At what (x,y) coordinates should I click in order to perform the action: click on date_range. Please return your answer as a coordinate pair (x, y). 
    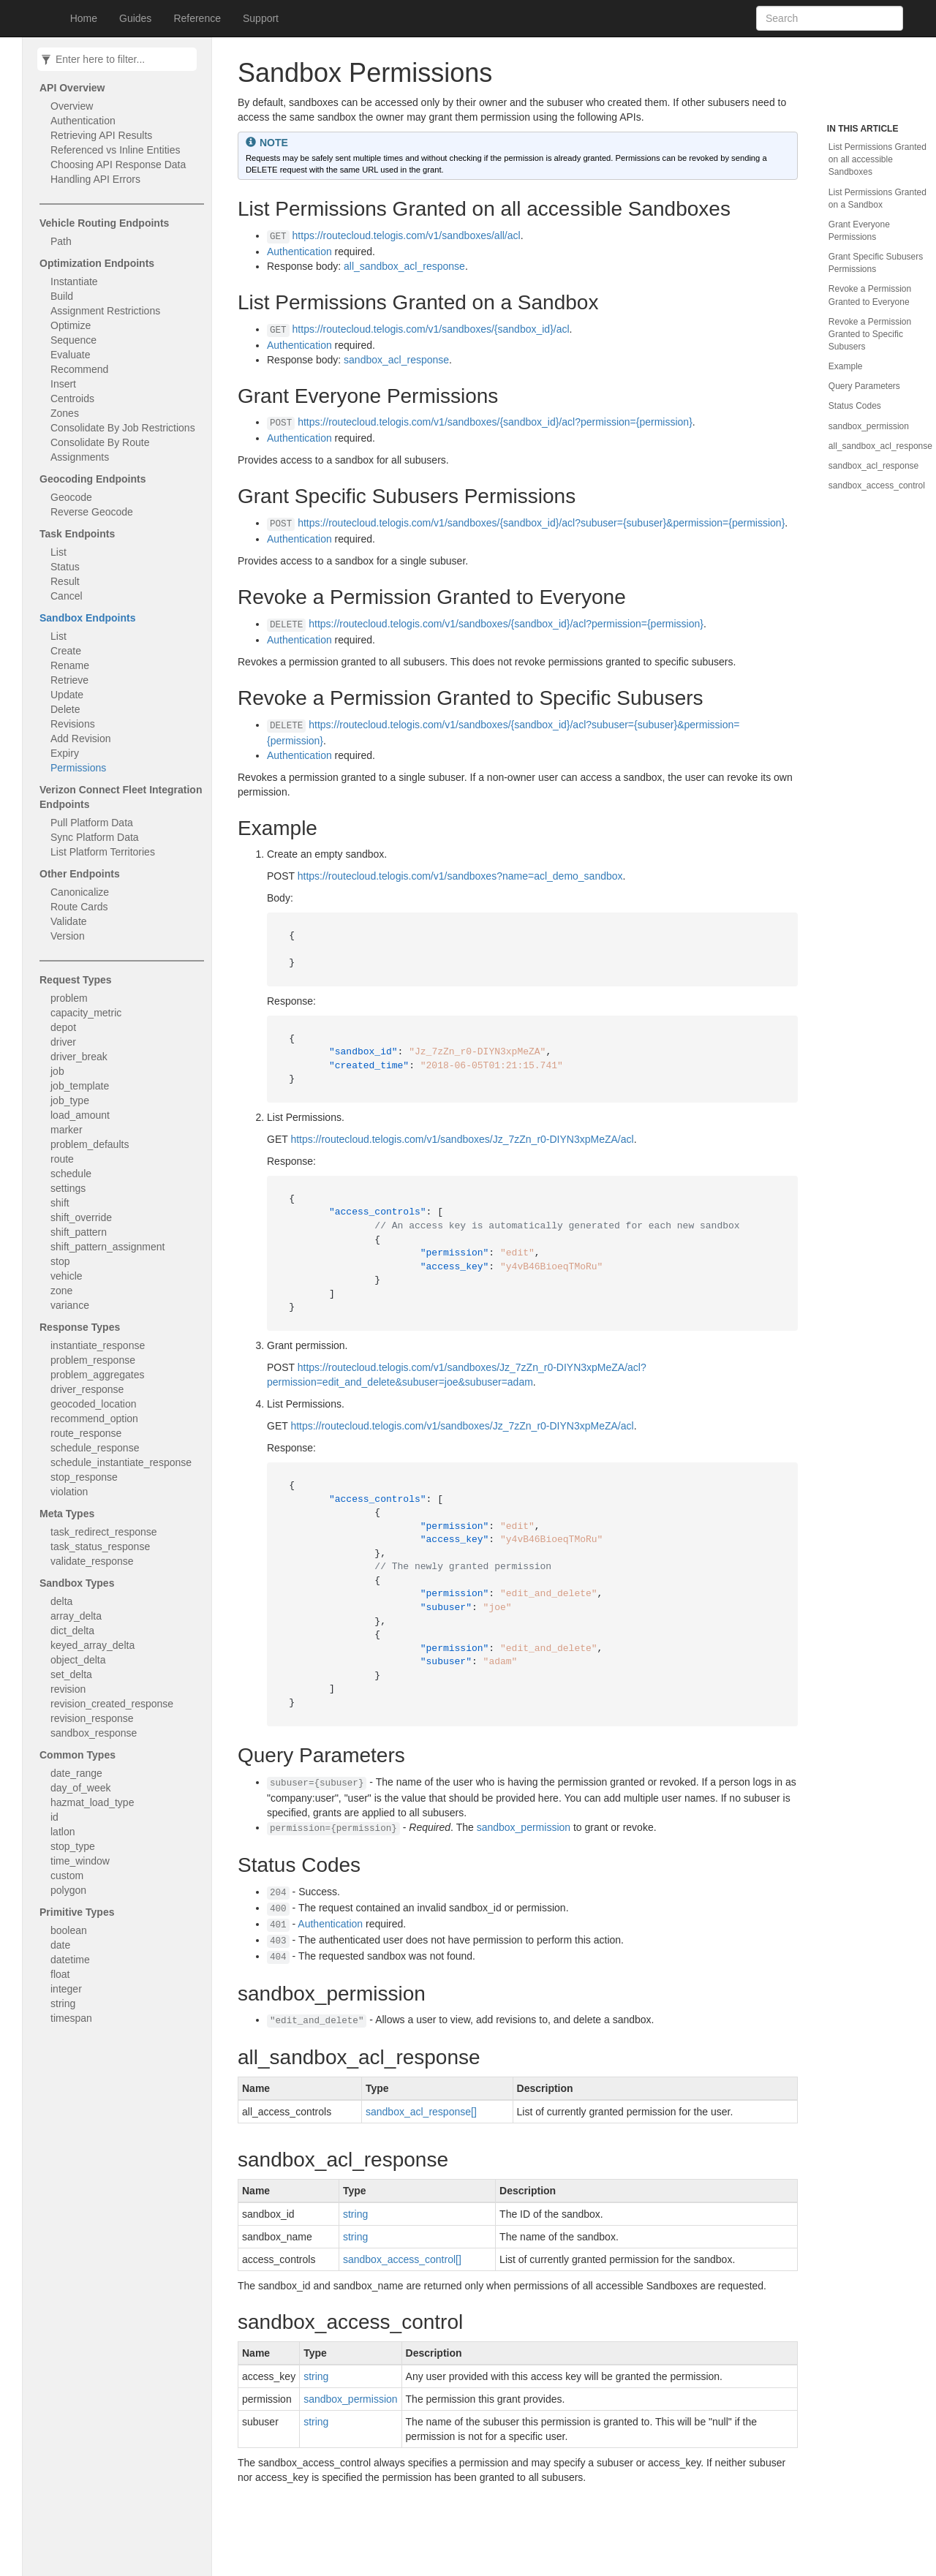
    Looking at the image, I should click on (76, 1773).